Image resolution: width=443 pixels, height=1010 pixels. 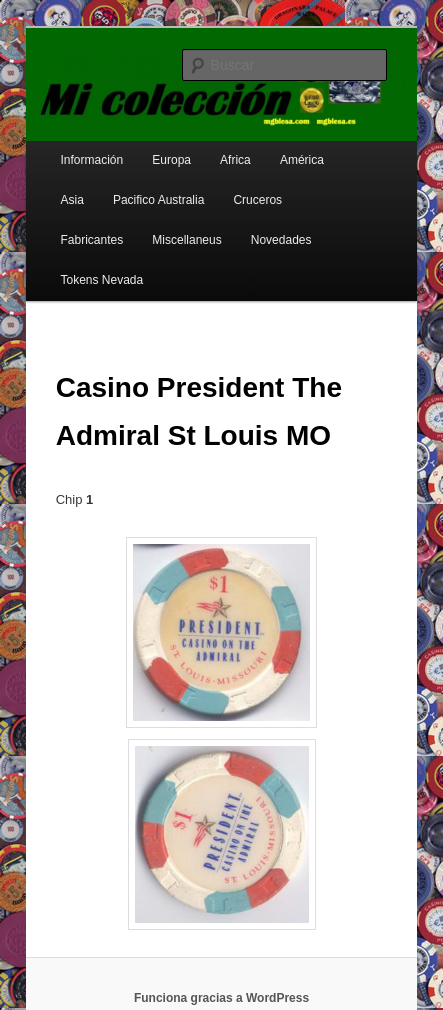 I want to click on Información, so click(x=92, y=160).